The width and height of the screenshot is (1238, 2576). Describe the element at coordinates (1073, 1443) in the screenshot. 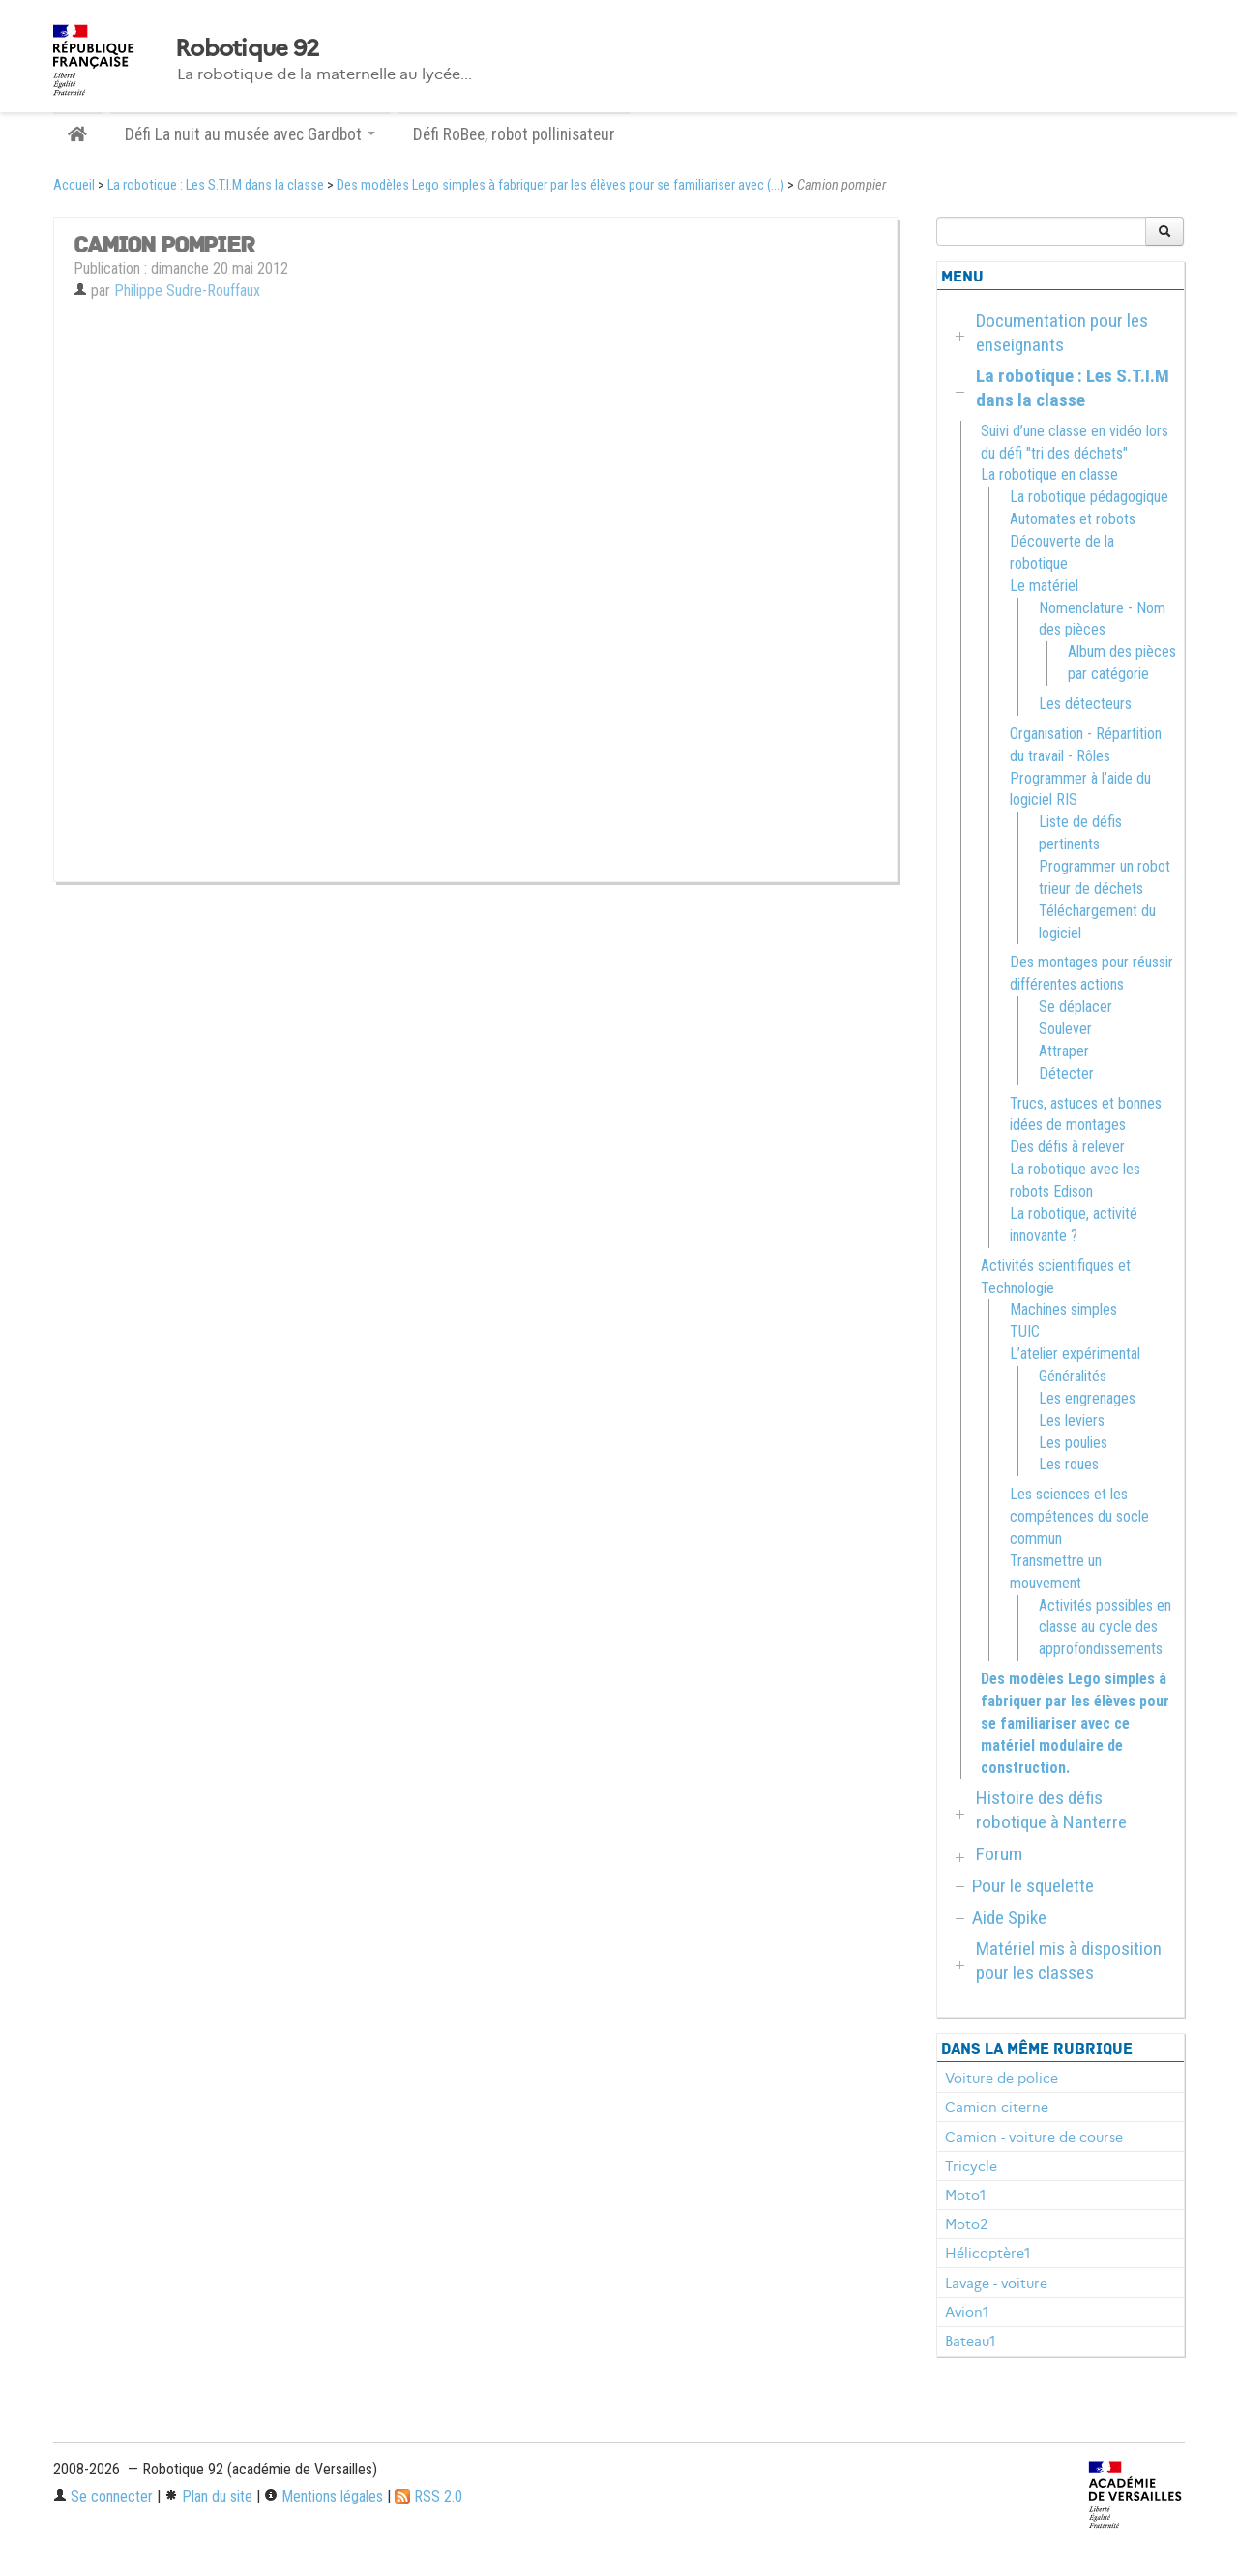

I see `Les poulies` at that location.